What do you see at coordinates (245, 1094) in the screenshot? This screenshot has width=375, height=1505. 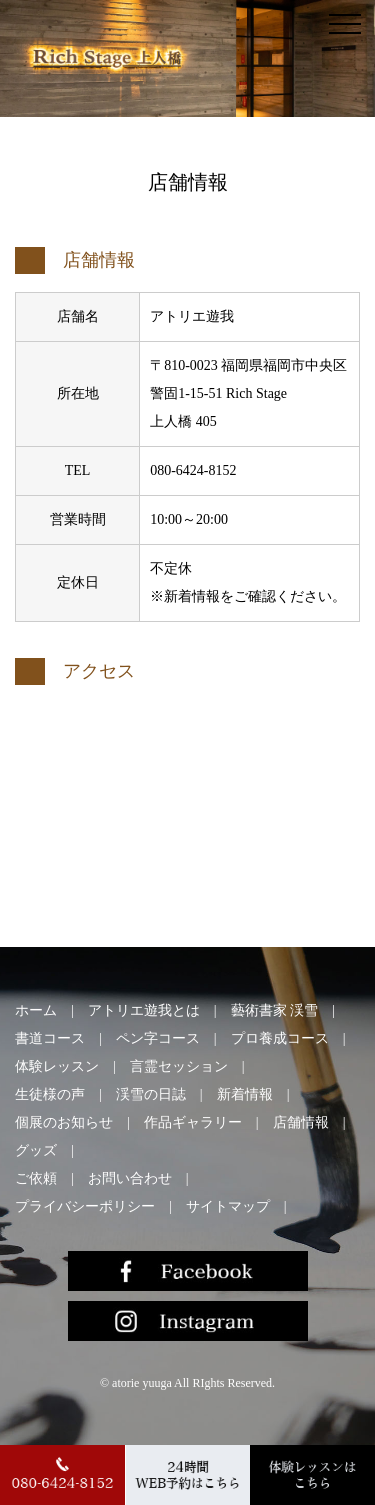 I see `新着情報` at bounding box center [245, 1094].